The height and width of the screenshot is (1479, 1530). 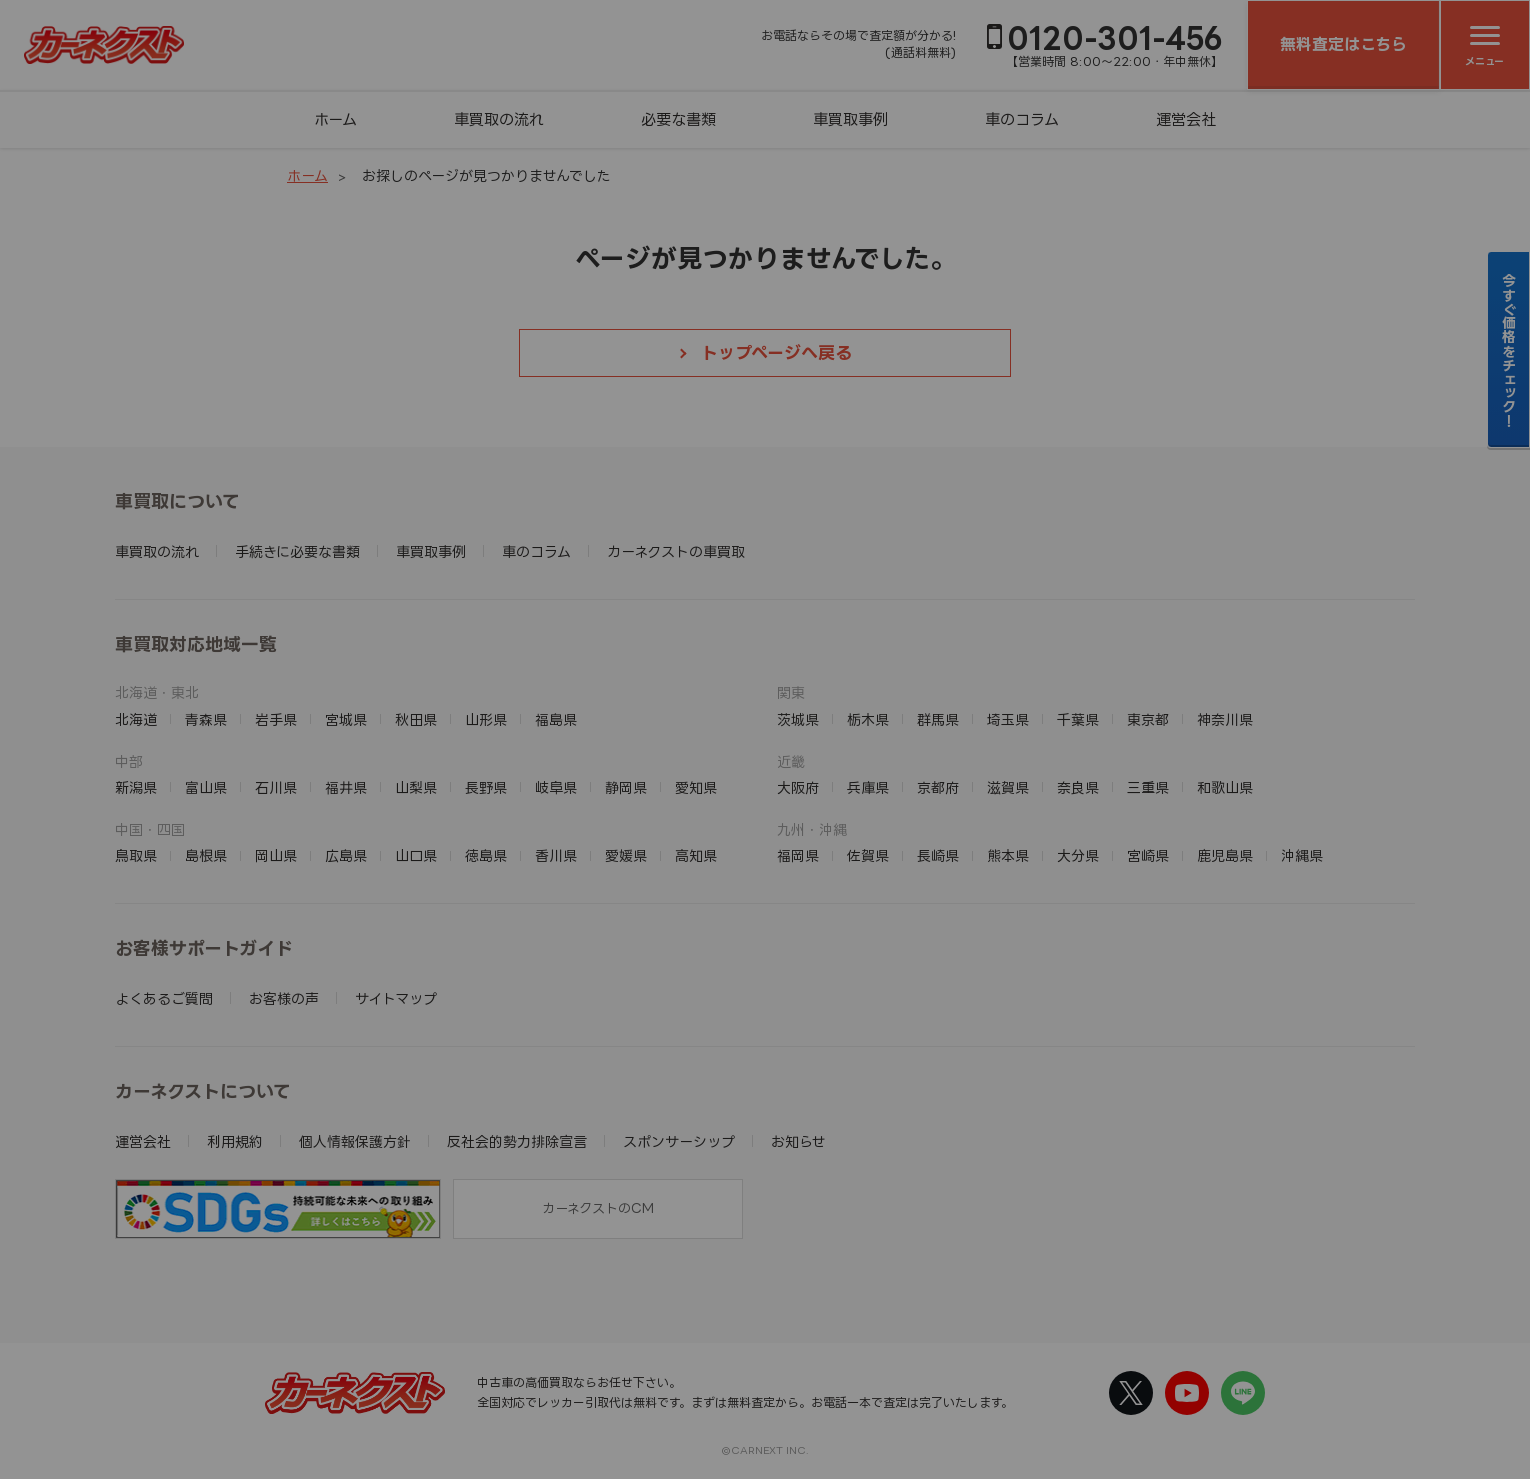 I want to click on 愛媛県, so click(x=626, y=855).